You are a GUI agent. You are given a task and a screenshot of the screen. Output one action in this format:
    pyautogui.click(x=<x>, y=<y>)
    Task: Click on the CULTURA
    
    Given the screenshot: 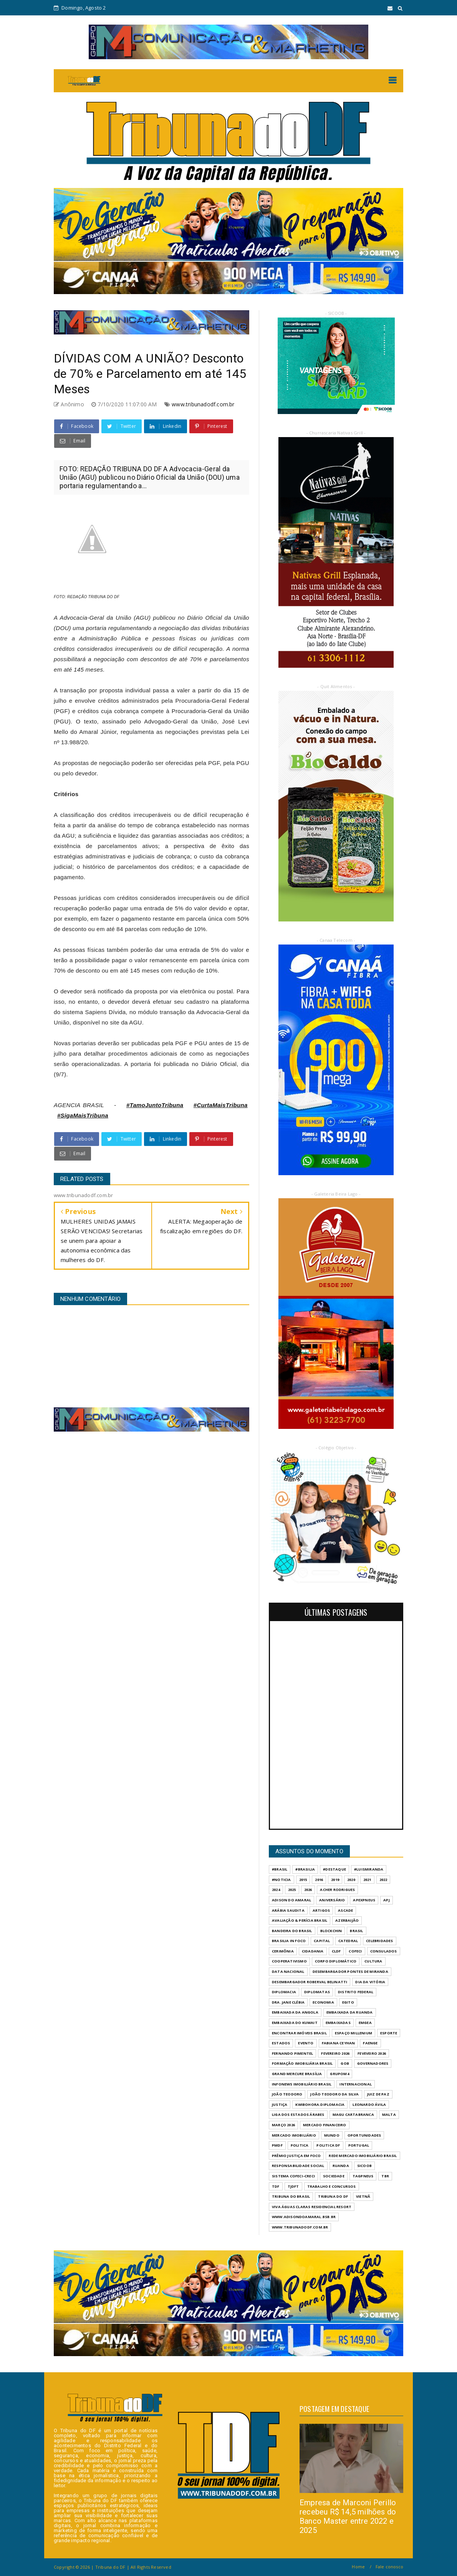 What is the action you would take?
    pyautogui.click(x=373, y=1961)
    